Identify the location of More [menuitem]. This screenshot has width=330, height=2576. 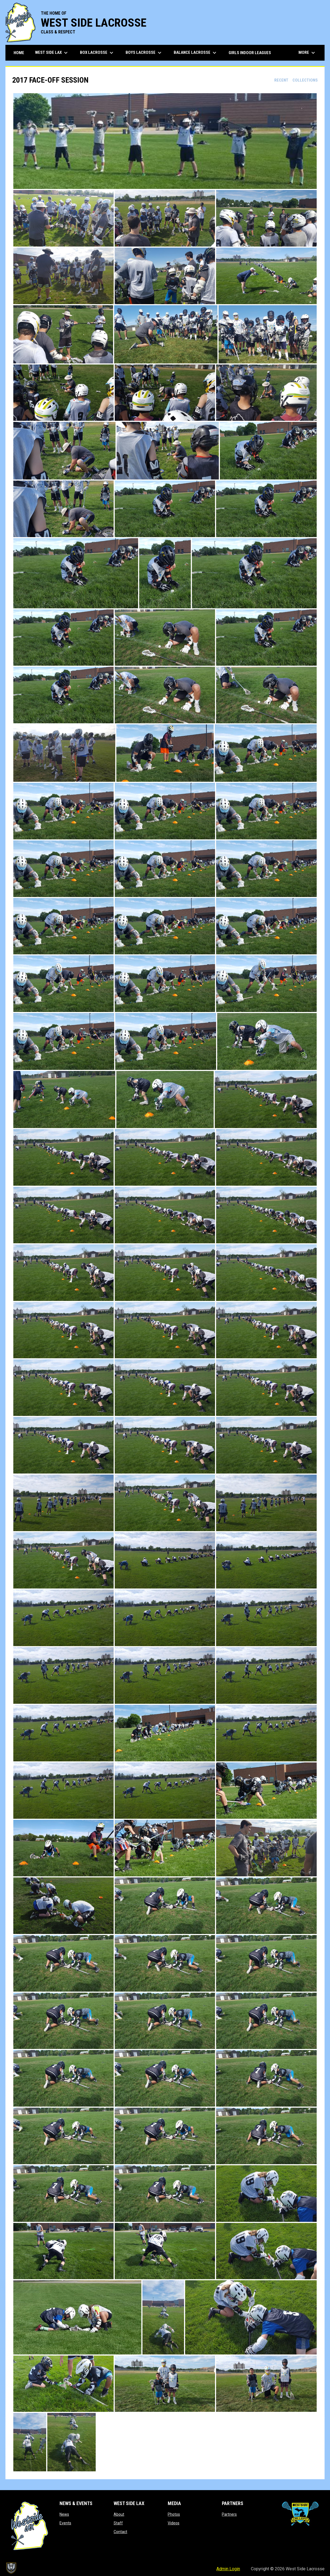
(307, 52).